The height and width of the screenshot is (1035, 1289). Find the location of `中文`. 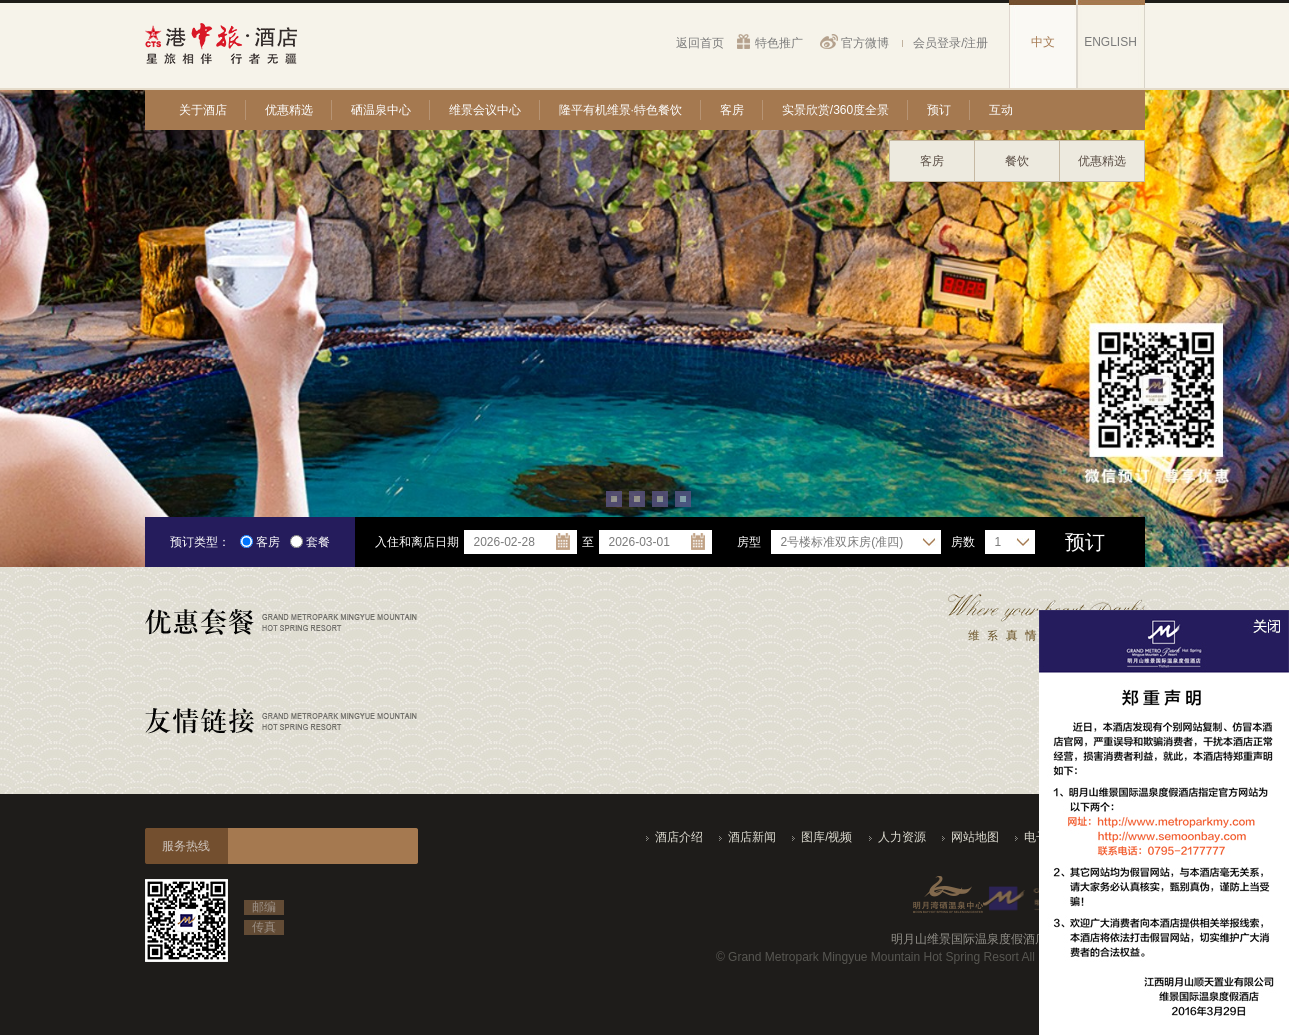

中文 is located at coordinates (1043, 42).